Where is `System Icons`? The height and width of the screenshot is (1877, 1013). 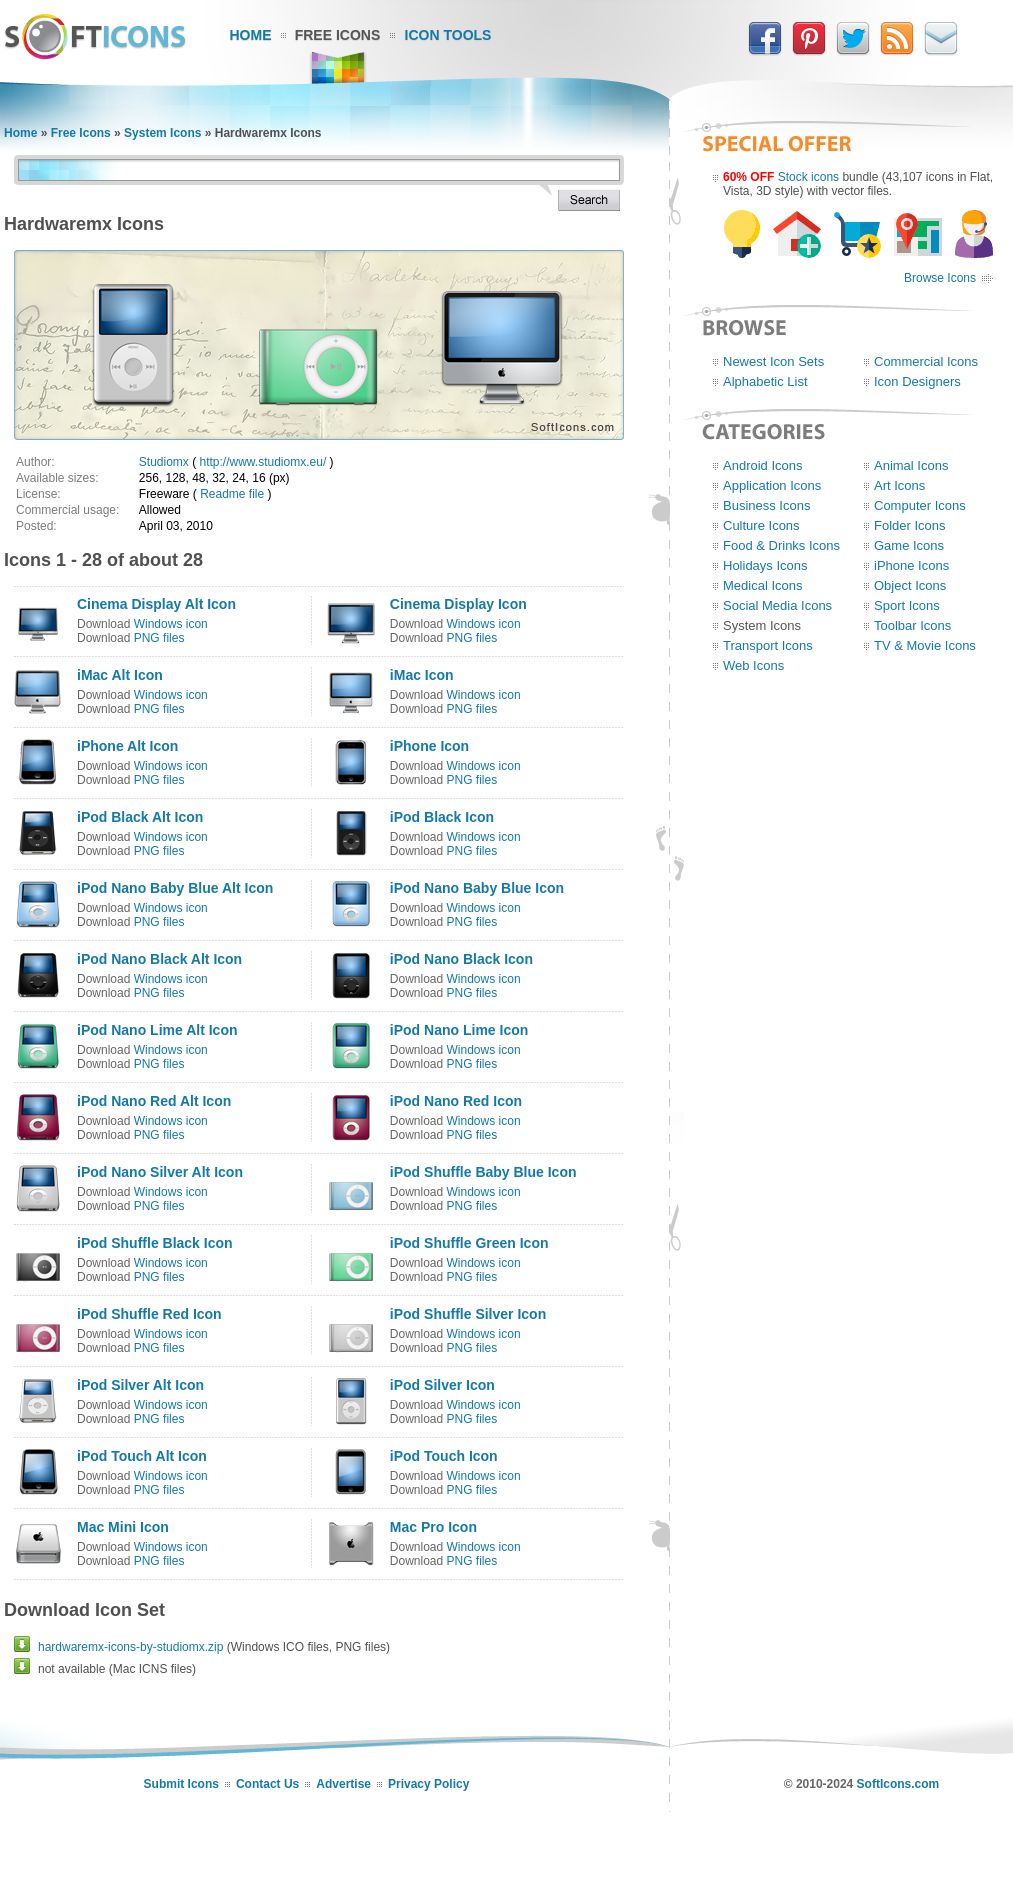
System Icons is located at coordinates (162, 133).